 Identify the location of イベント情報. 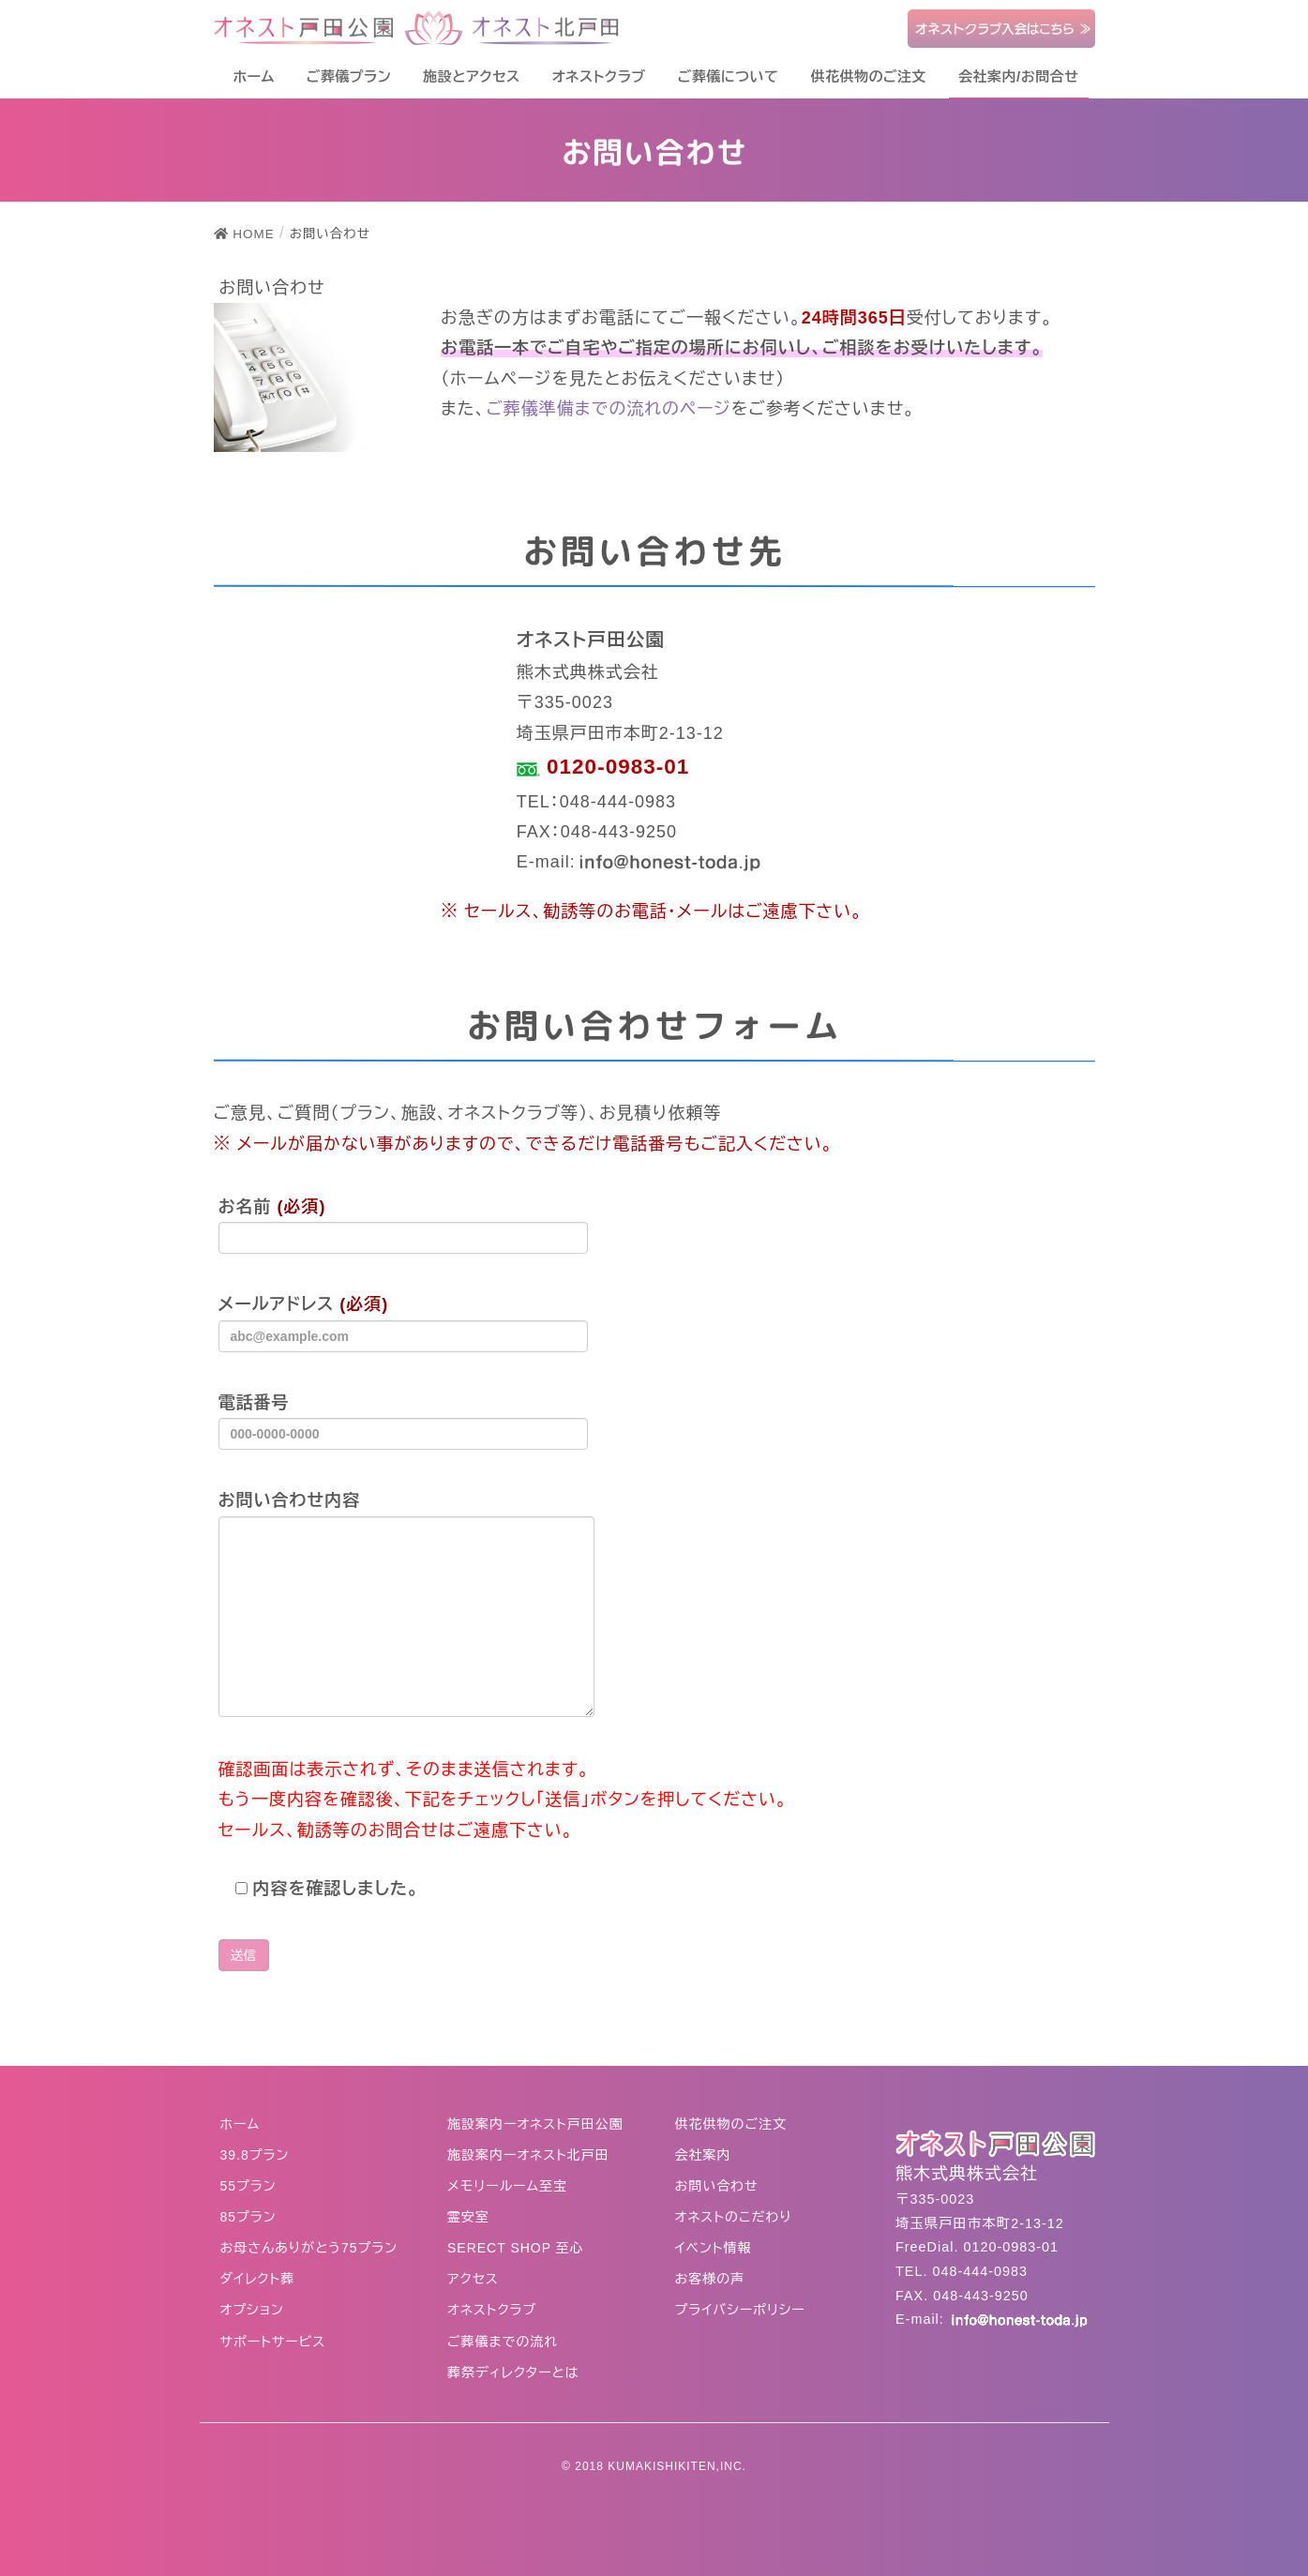
(713, 2247).